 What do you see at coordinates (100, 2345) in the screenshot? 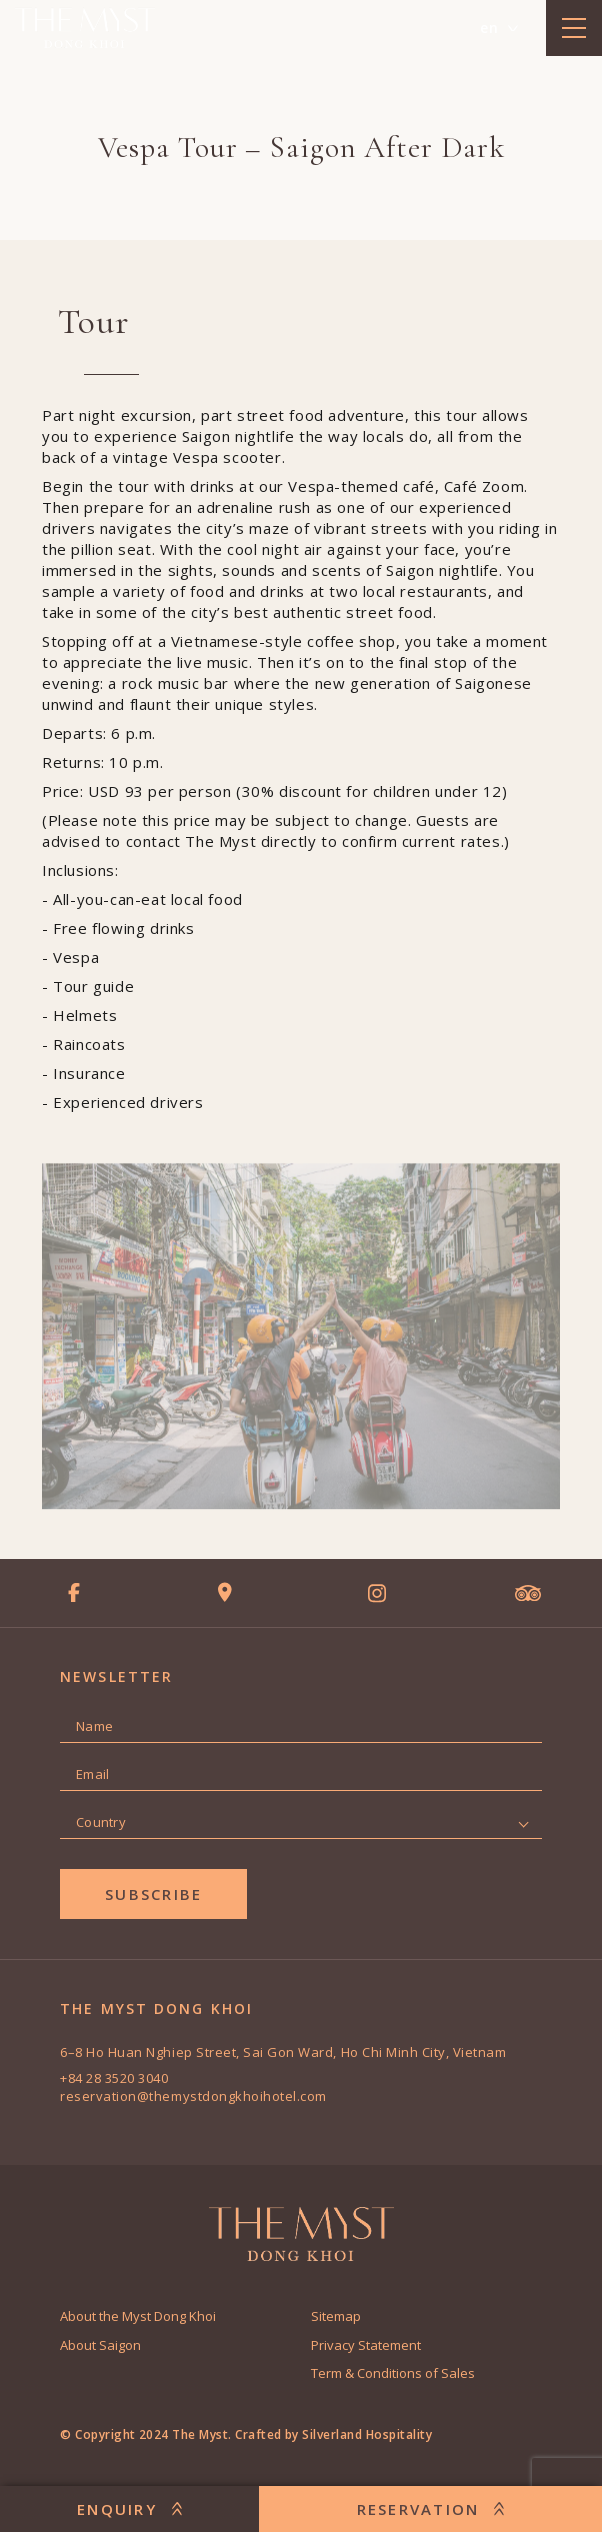
I see `About Saigon` at bounding box center [100, 2345].